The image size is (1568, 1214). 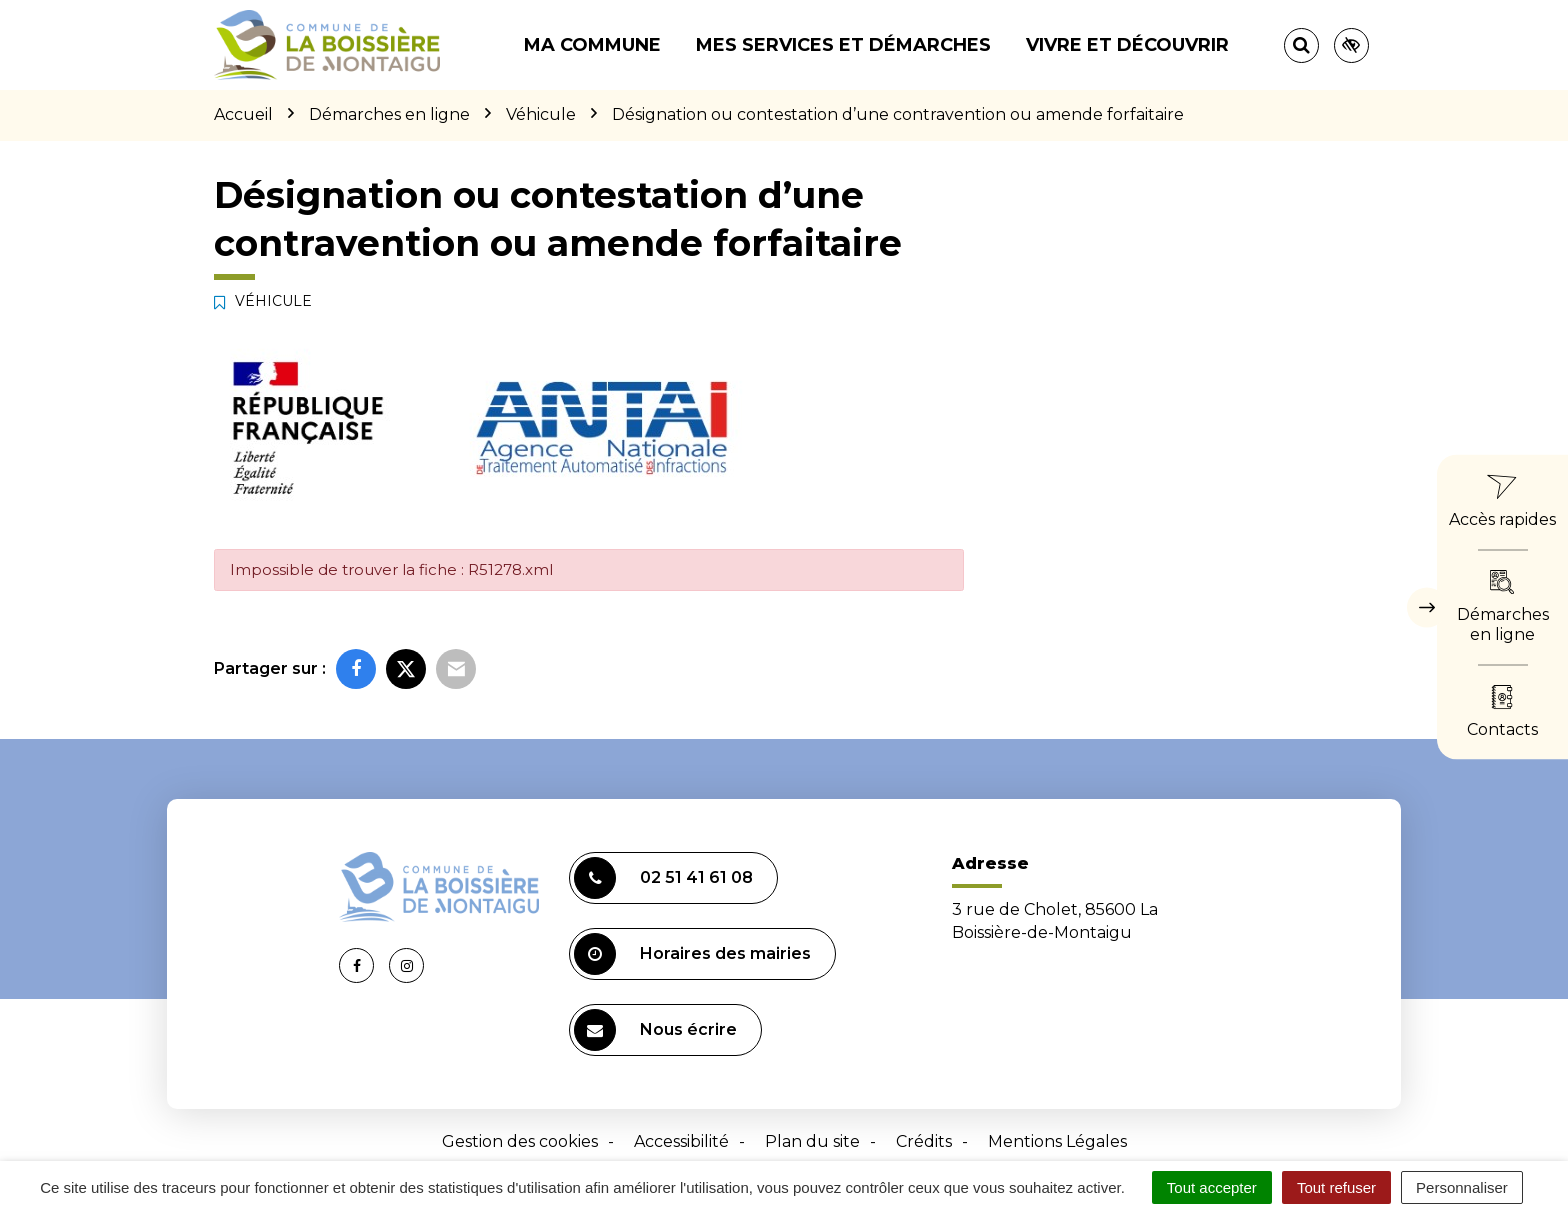 I want to click on Personnaliser [Personnaliser (fenêtre modale)], so click(x=1462, y=1187).